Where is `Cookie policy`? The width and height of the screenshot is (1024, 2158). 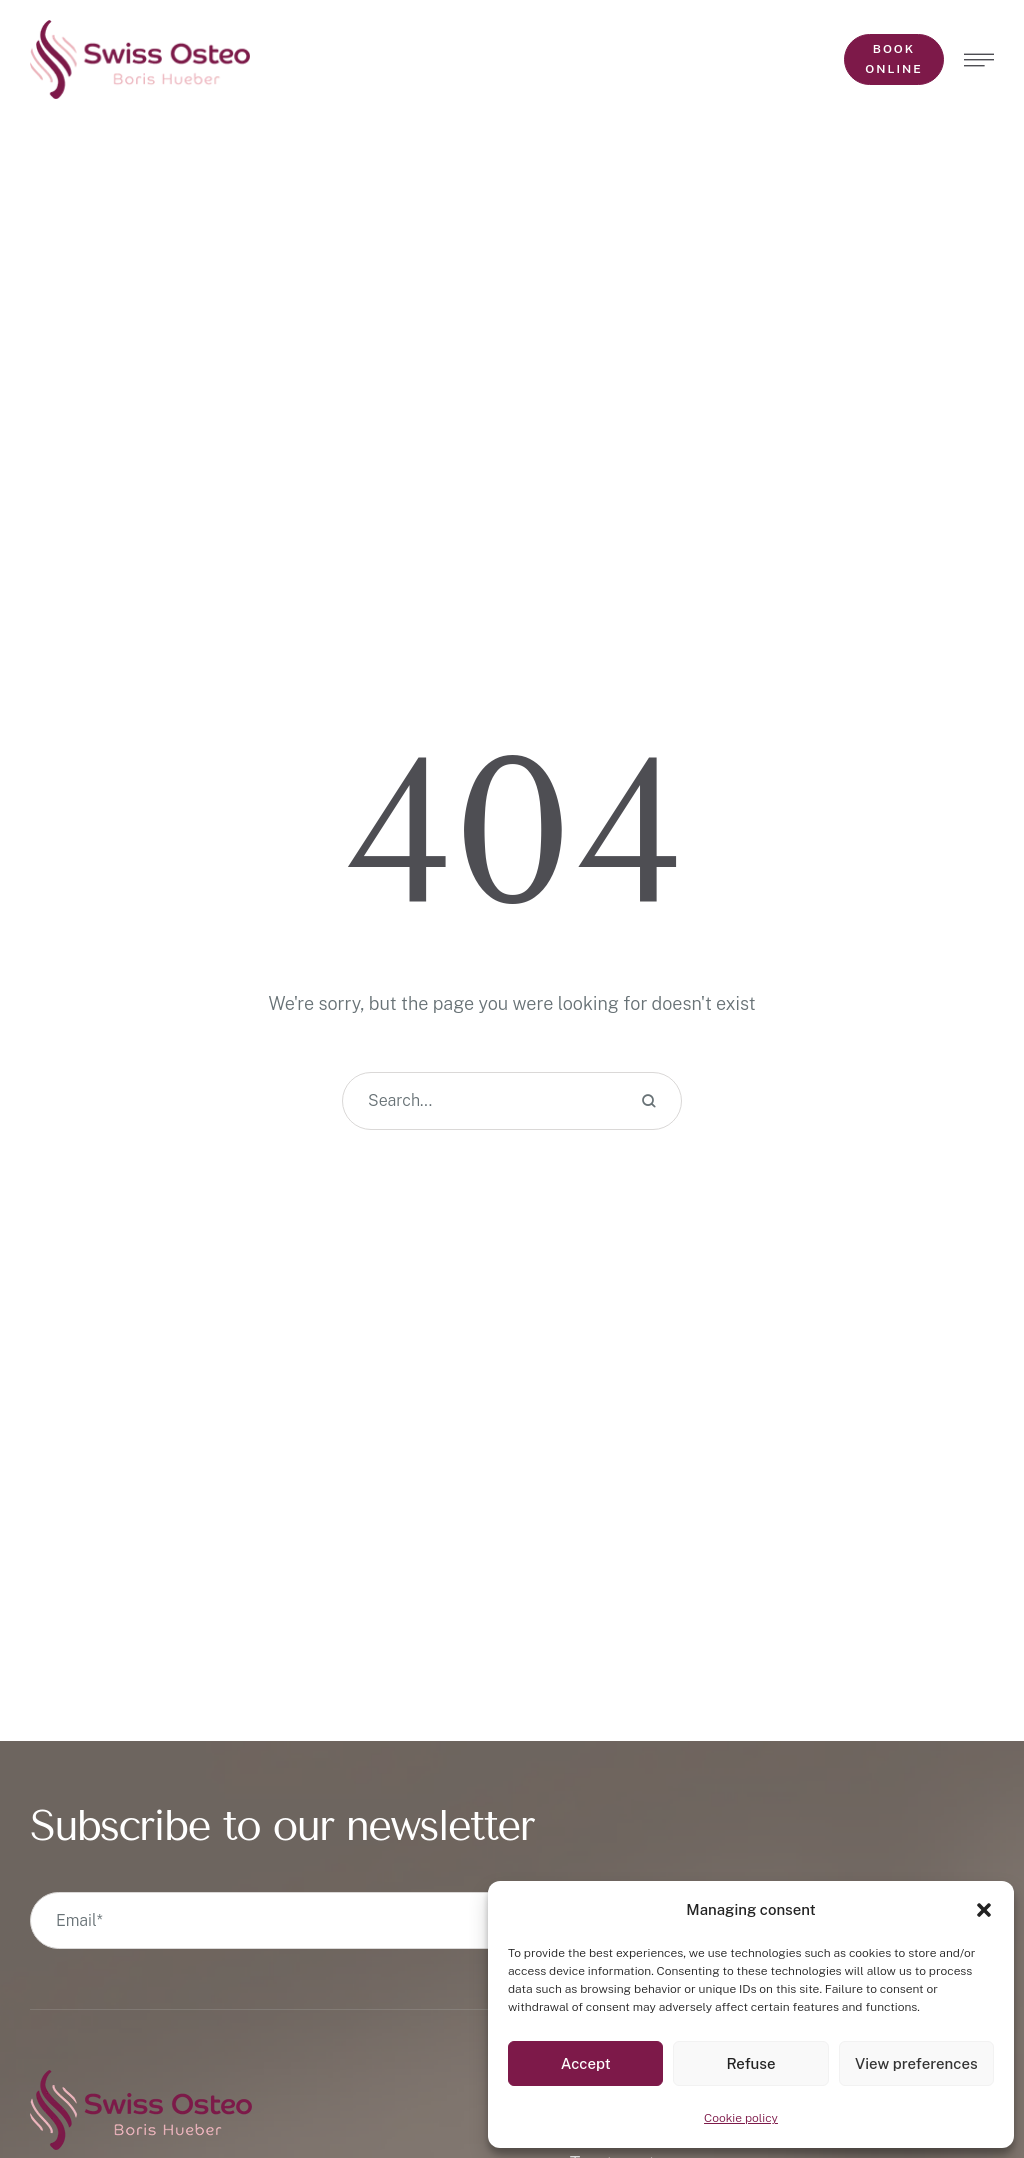
Cookie policy is located at coordinates (741, 2118).